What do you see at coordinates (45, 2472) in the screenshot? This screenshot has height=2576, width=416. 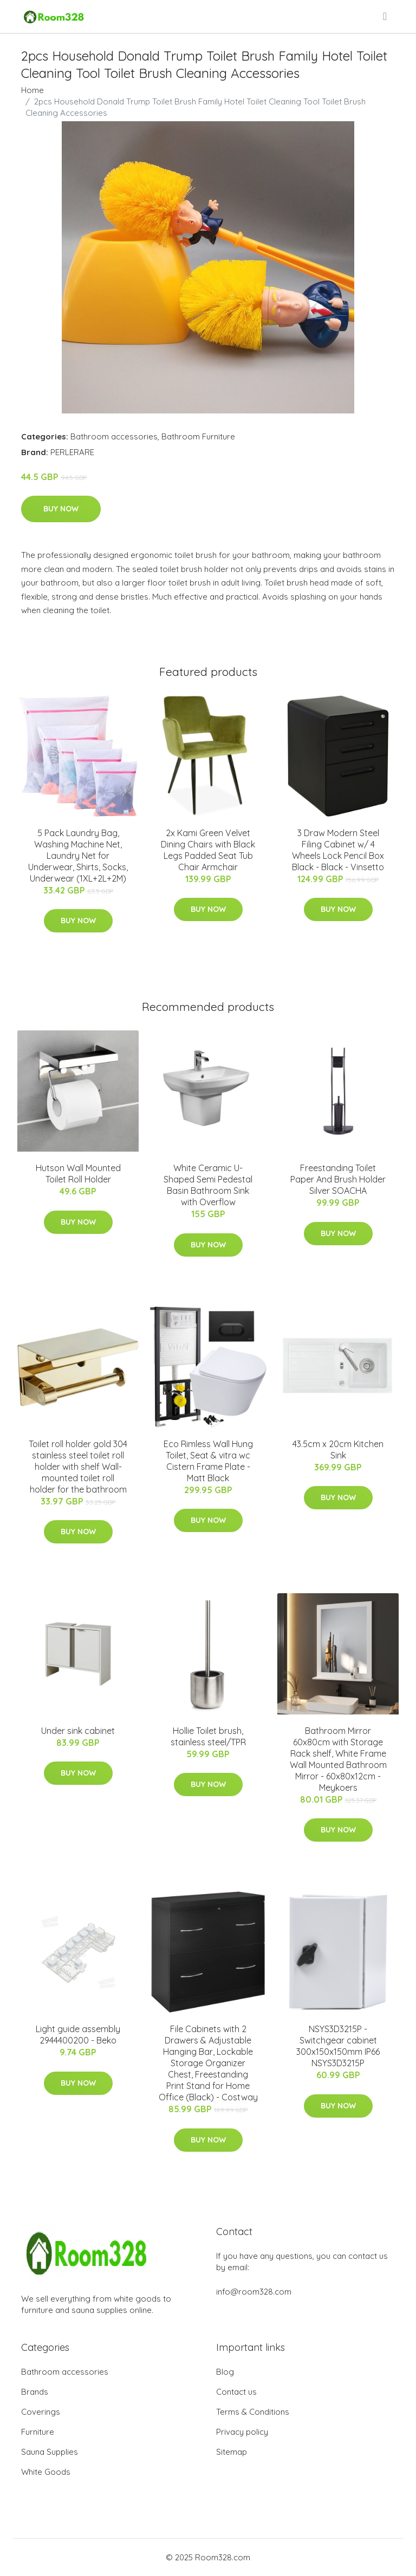 I see `White Goods` at bounding box center [45, 2472].